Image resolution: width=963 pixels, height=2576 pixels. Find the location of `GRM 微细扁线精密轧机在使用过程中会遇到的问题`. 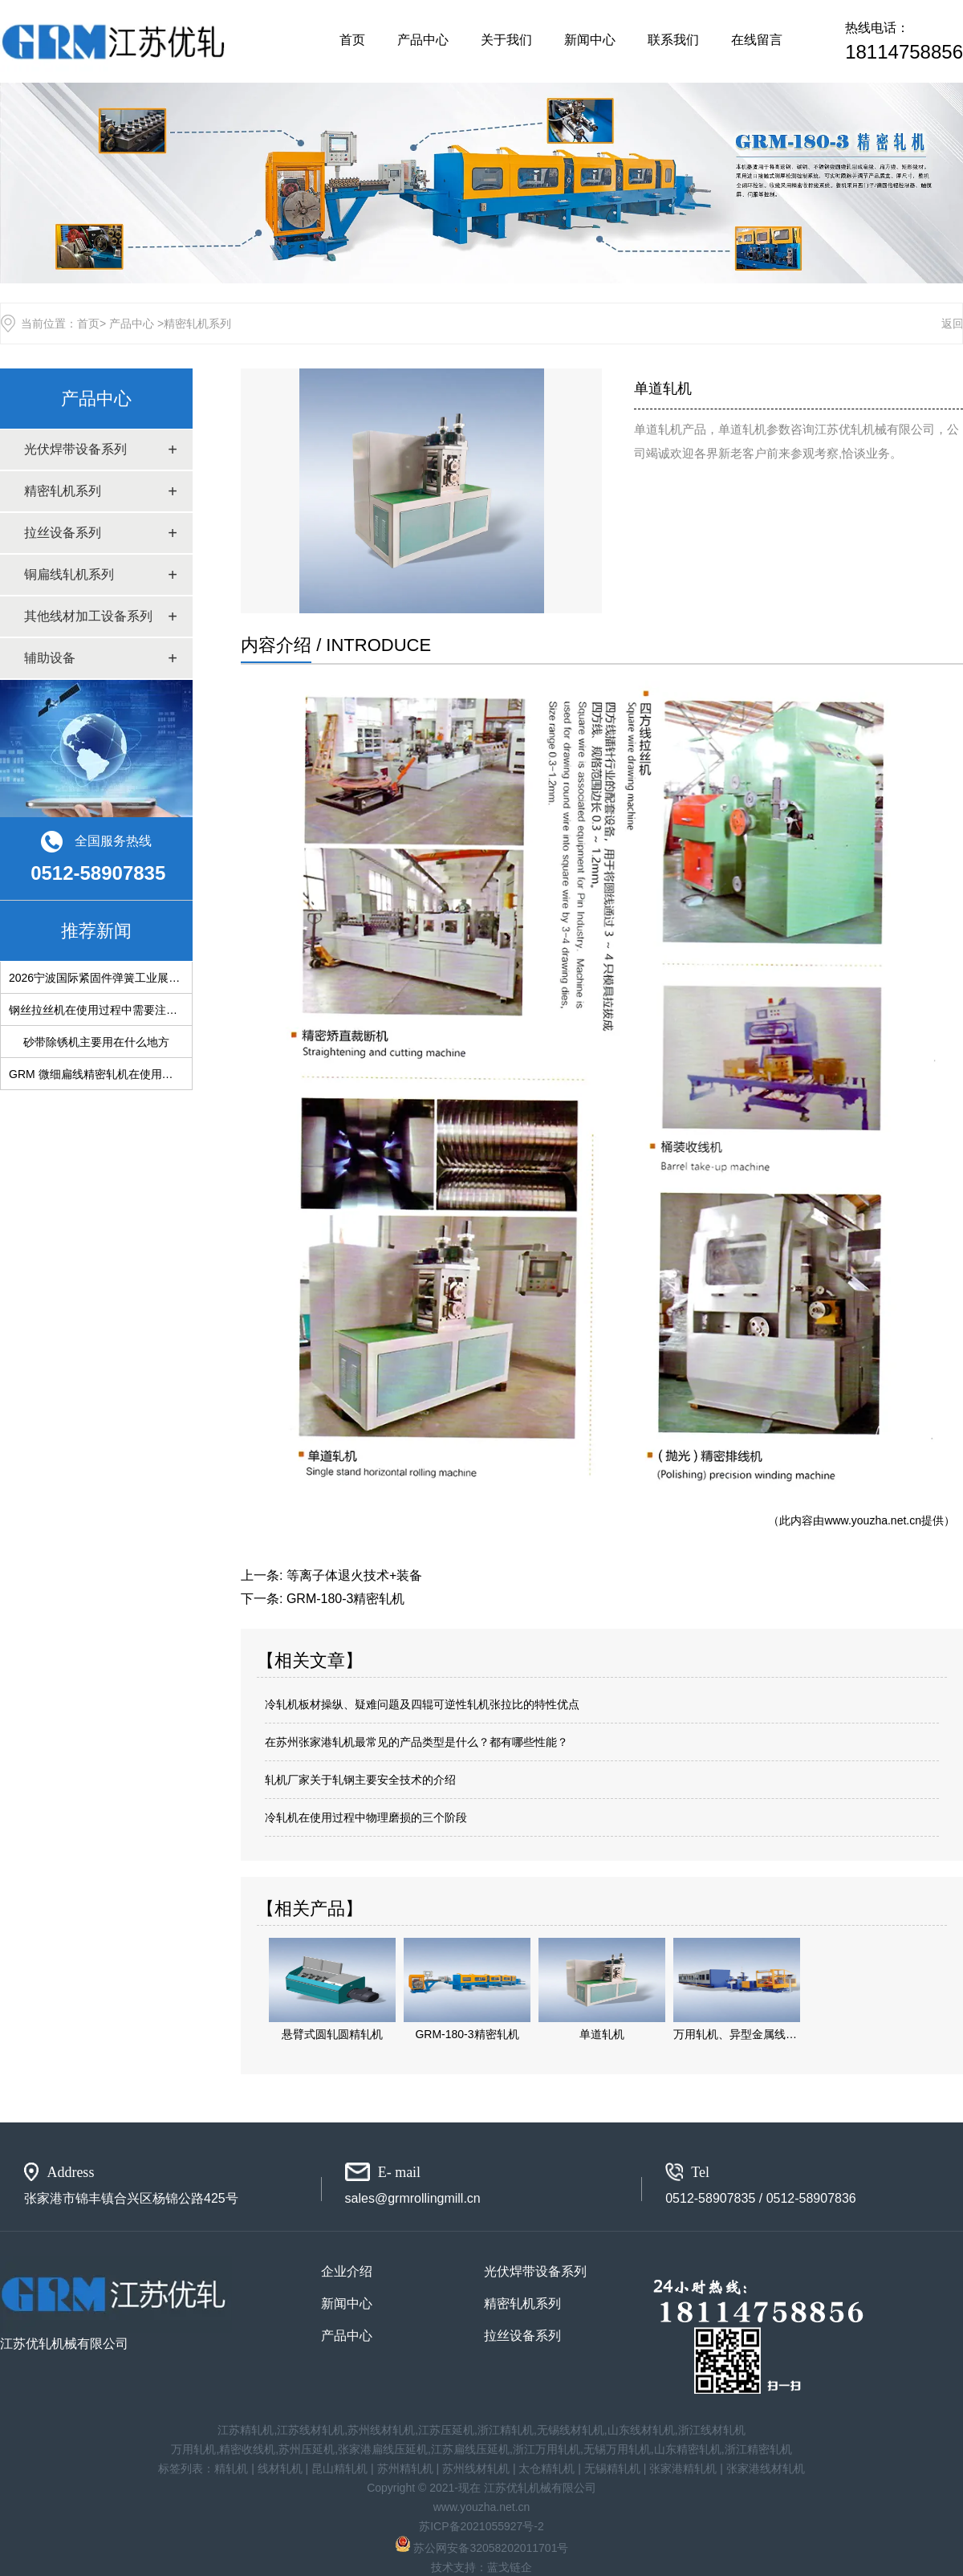

GRM 微细扁线精密轧机在使用过程中会遇到的问题 is located at coordinates (136, 1074).